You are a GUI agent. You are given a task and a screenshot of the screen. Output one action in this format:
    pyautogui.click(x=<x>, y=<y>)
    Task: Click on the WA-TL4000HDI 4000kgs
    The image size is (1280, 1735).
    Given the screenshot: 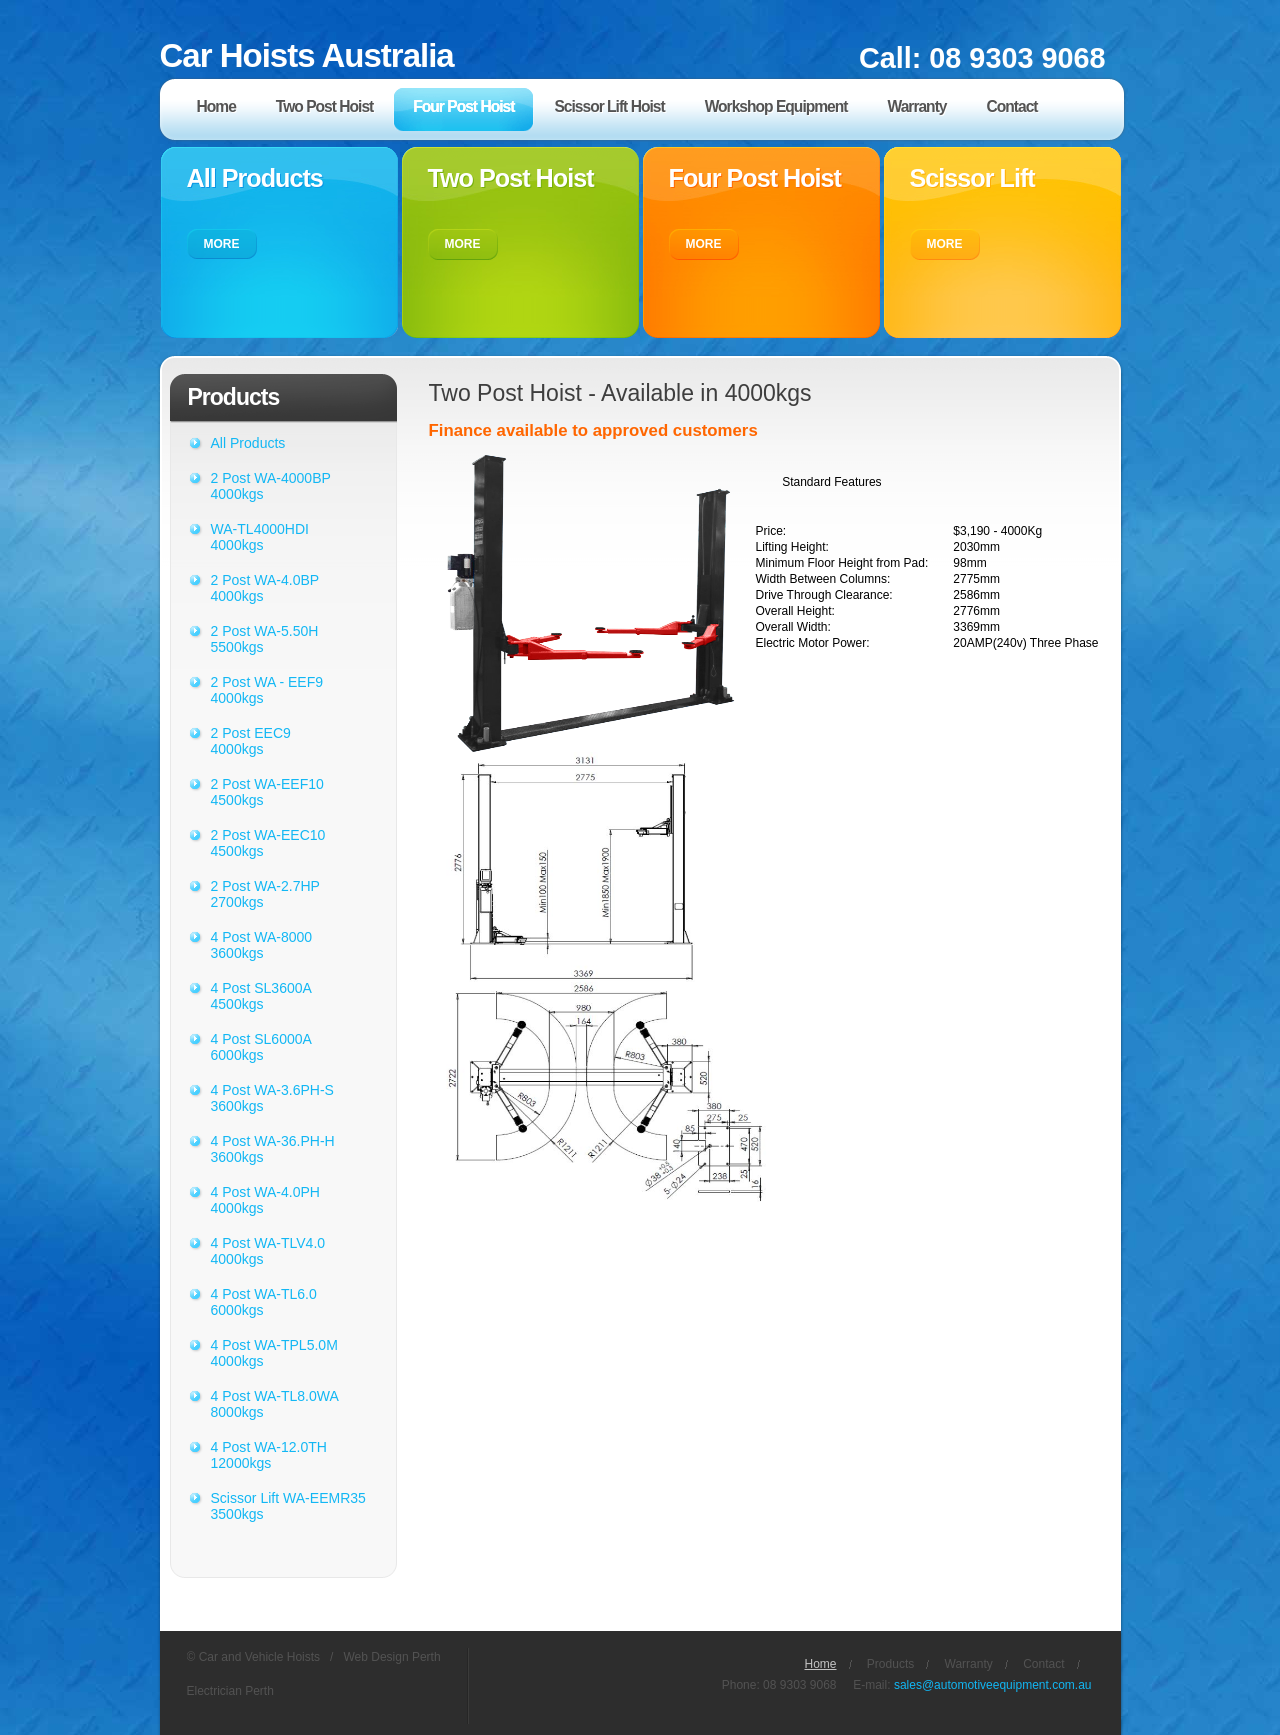 What is the action you would take?
    pyautogui.click(x=260, y=537)
    